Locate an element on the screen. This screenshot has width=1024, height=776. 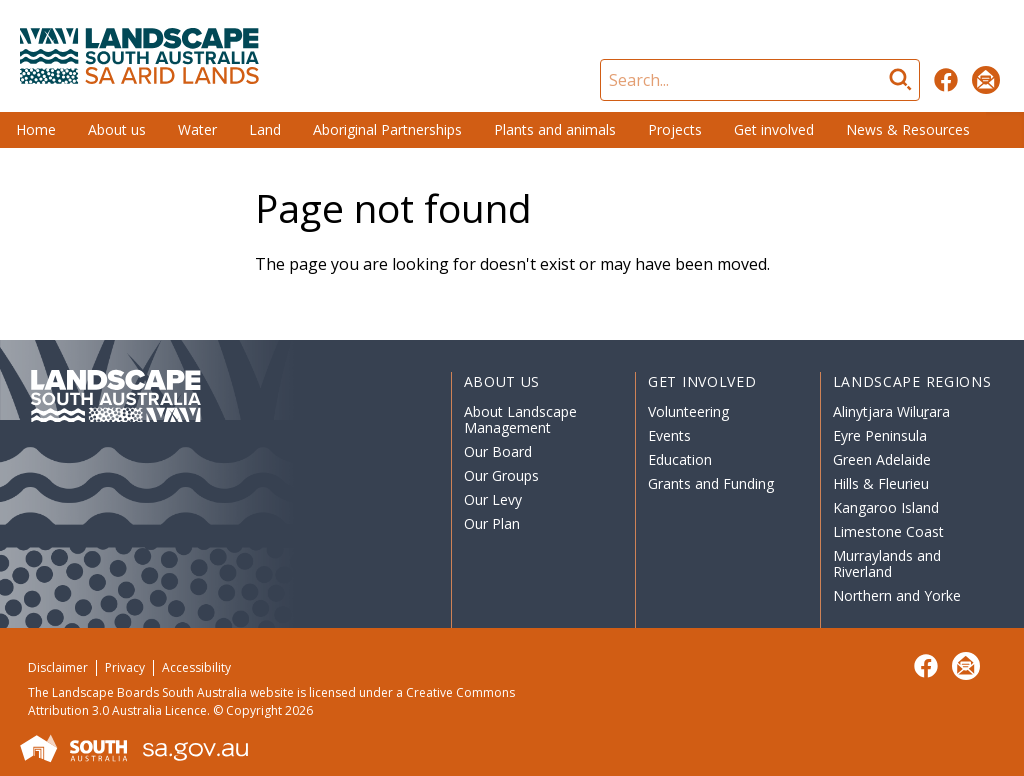
Kangaroo Island is located at coordinates (886, 507).